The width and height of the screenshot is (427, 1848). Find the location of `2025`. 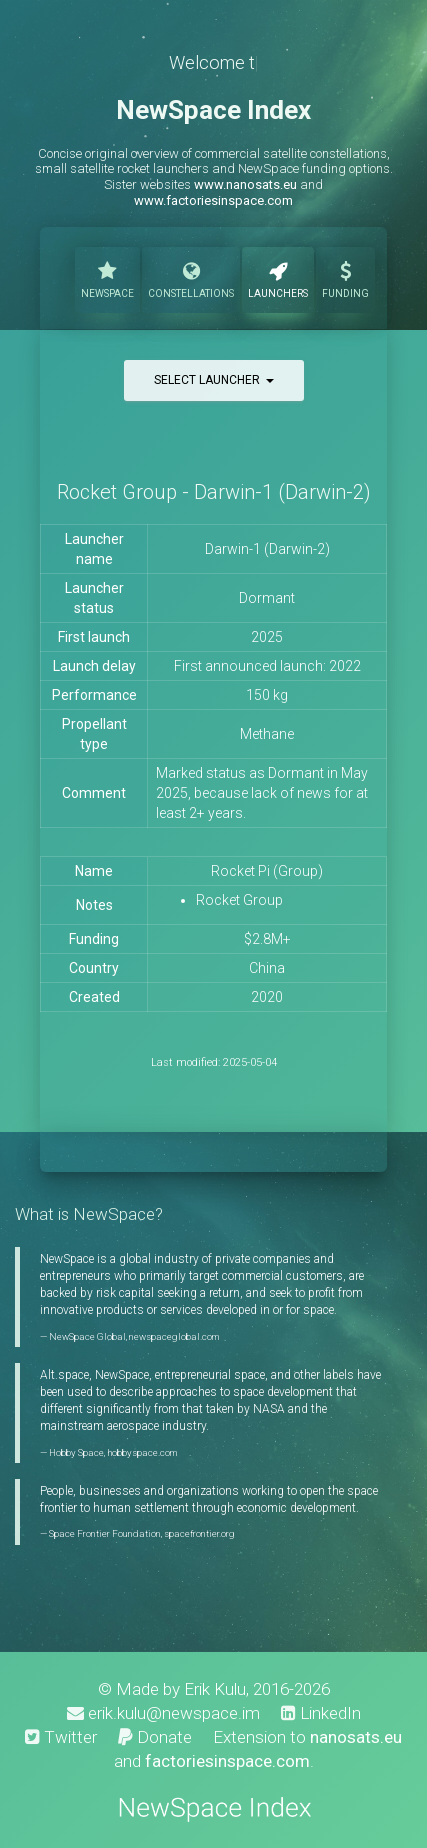

2025 is located at coordinates (267, 637).